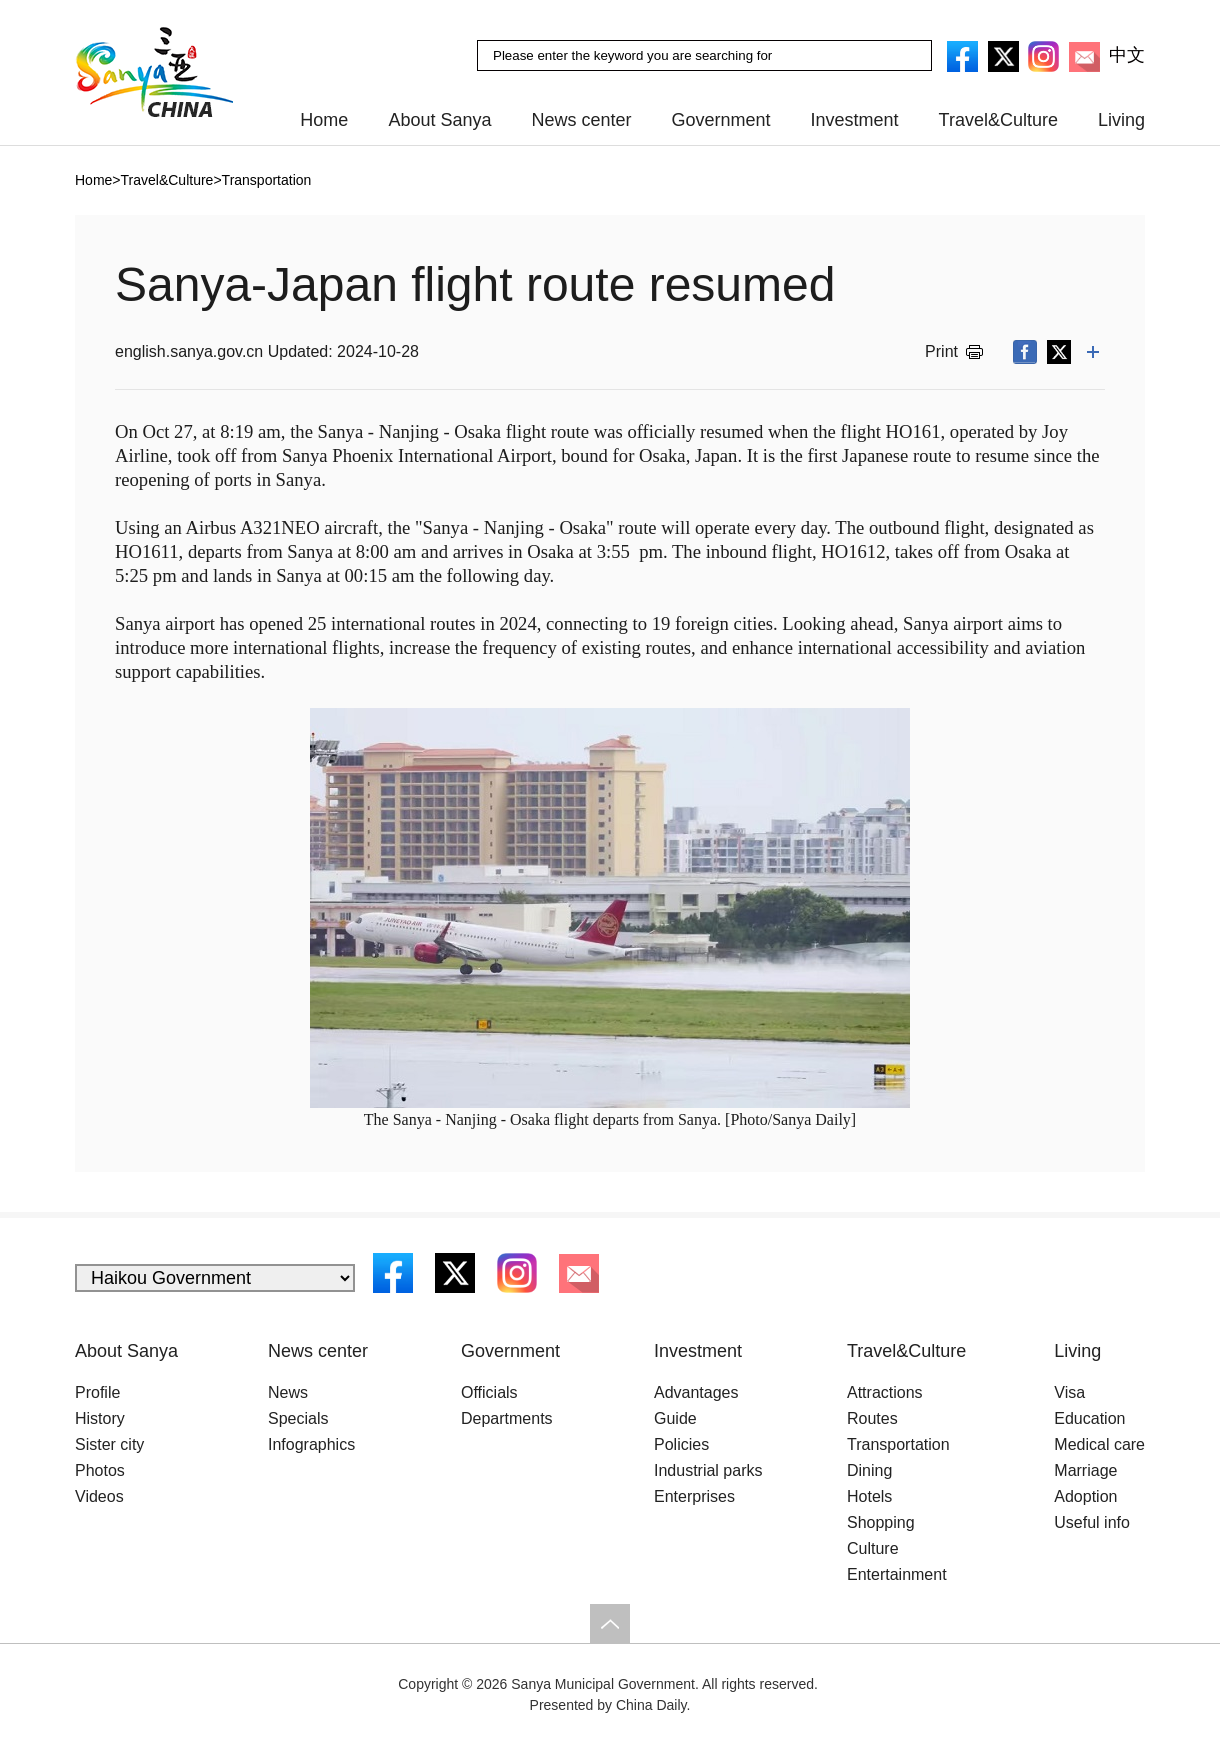 The width and height of the screenshot is (1220, 1746). What do you see at coordinates (1085, 1470) in the screenshot?
I see `Marriage` at bounding box center [1085, 1470].